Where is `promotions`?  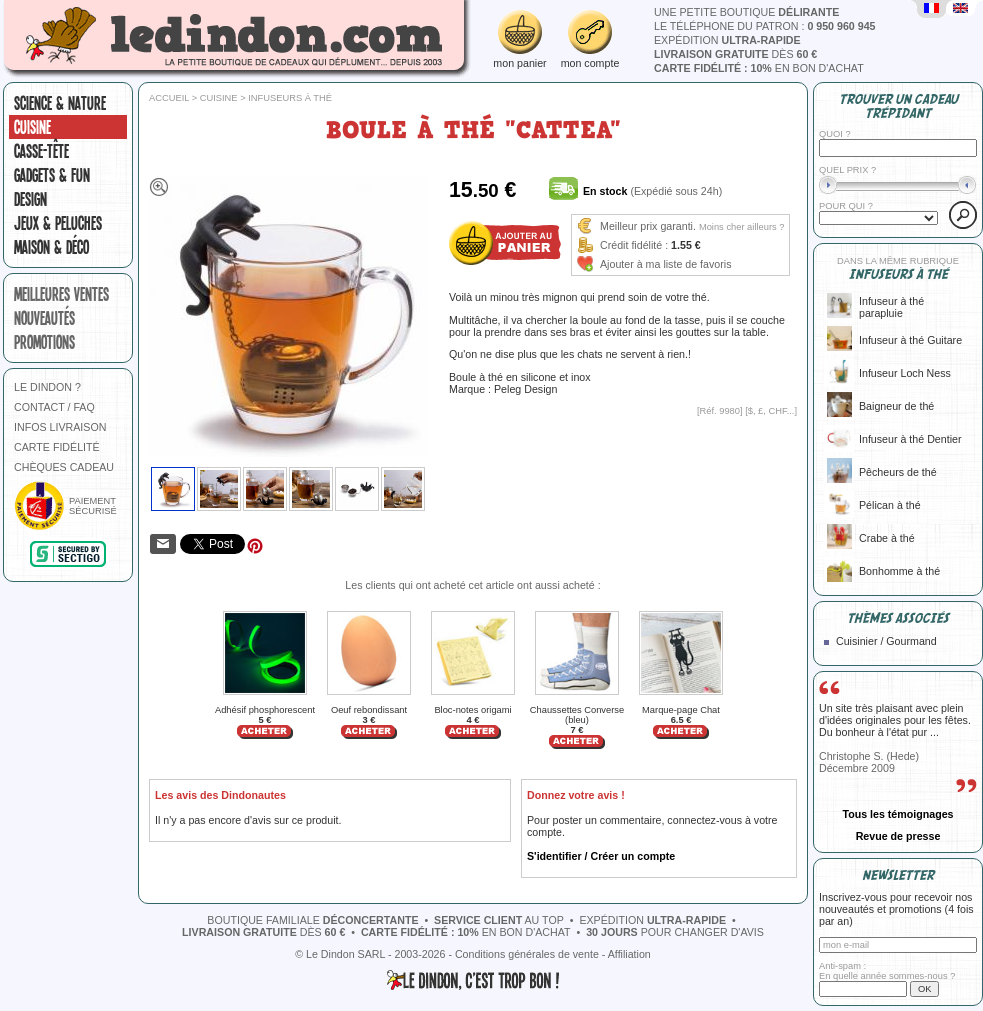 promotions is located at coordinates (44, 342).